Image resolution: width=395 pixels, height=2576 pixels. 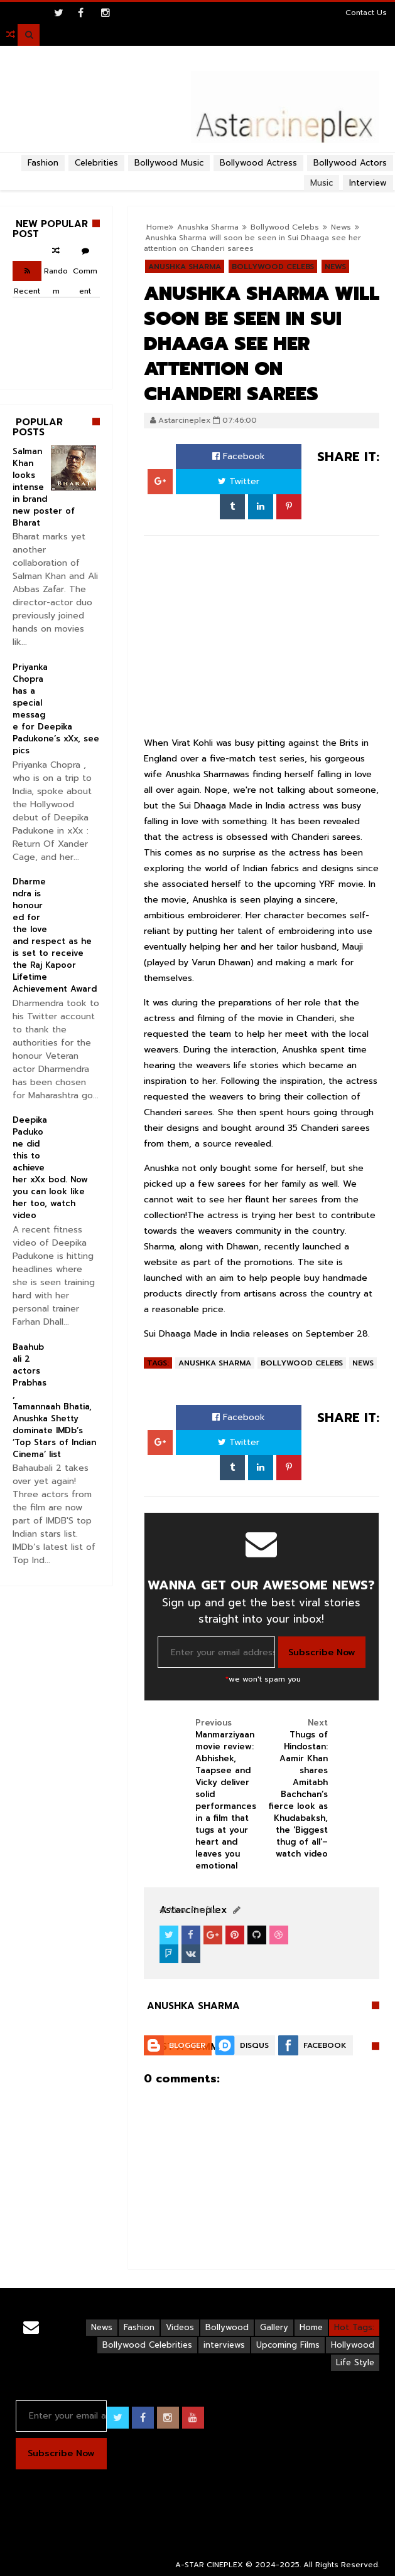 What do you see at coordinates (147, 2345) in the screenshot?
I see `Bollywood Celebrities` at bounding box center [147, 2345].